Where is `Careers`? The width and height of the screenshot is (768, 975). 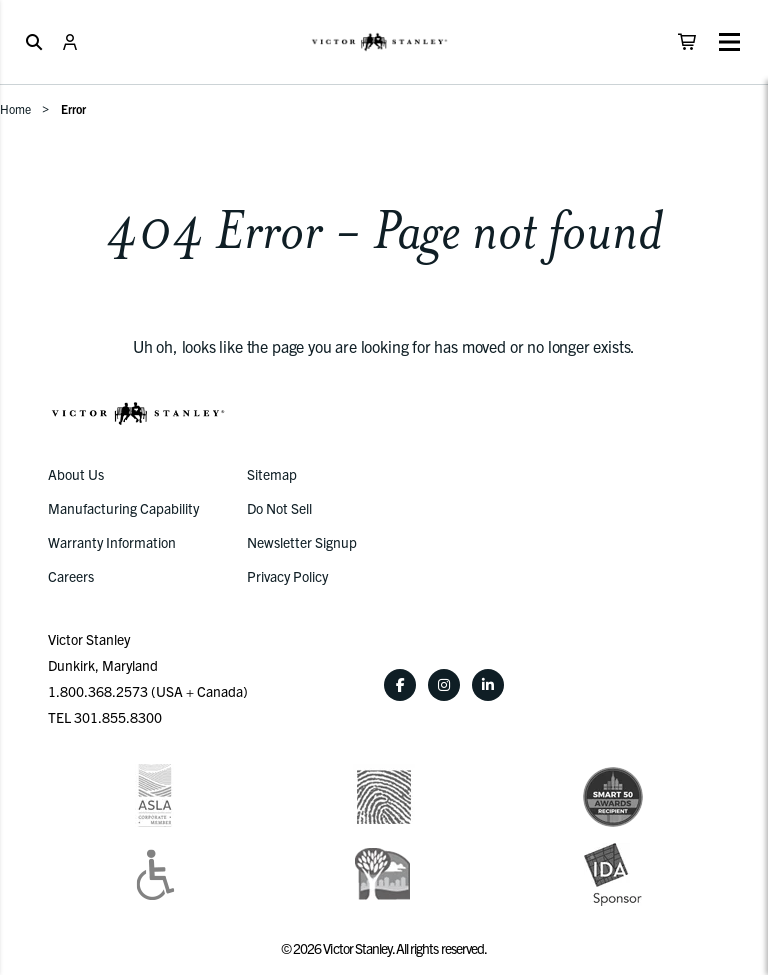 Careers is located at coordinates (71, 576).